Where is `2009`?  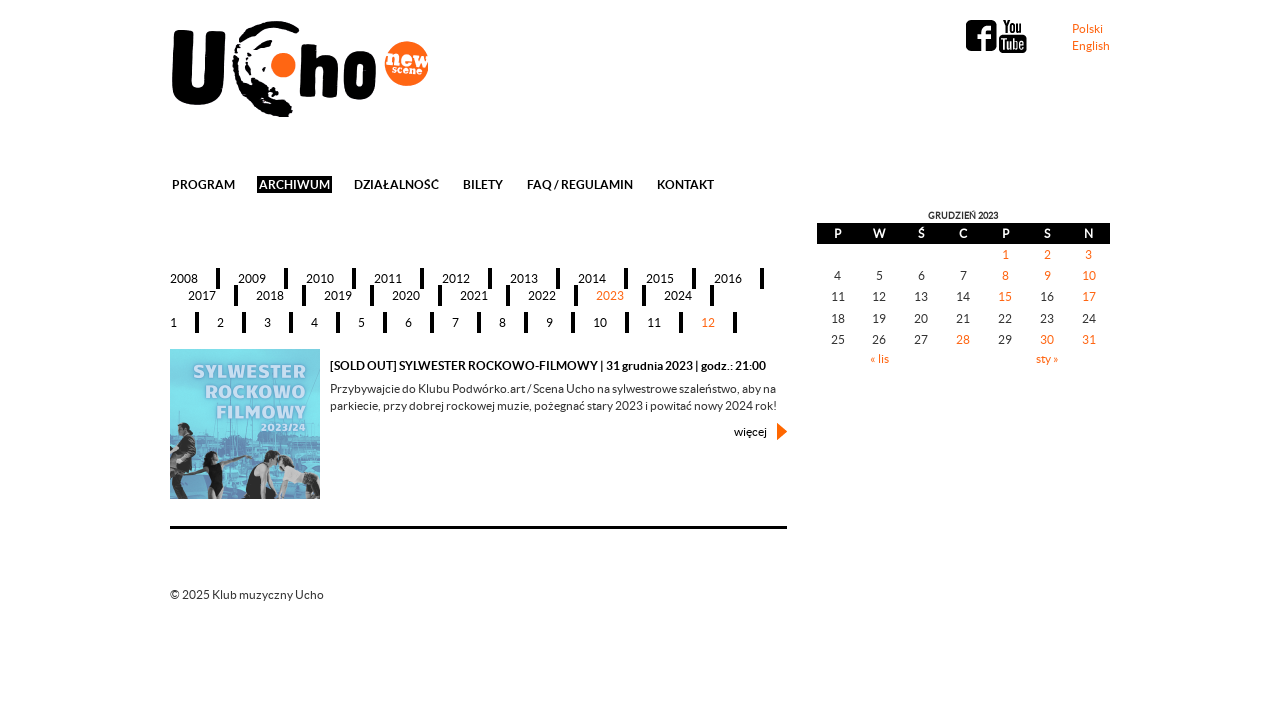
2009 is located at coordinates (252, 278).